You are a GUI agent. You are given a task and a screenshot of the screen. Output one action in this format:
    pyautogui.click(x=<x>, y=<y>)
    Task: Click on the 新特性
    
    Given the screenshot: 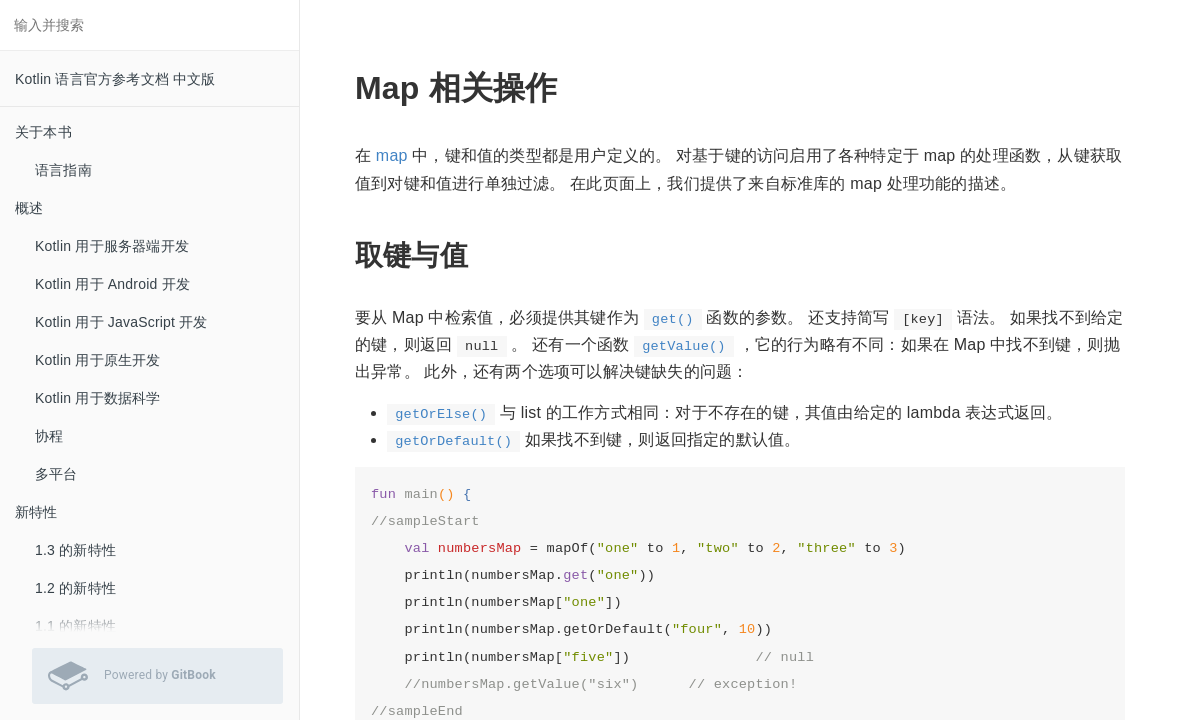 What is the action you would take?
    pyautogui.click(x=36, y=512)
    